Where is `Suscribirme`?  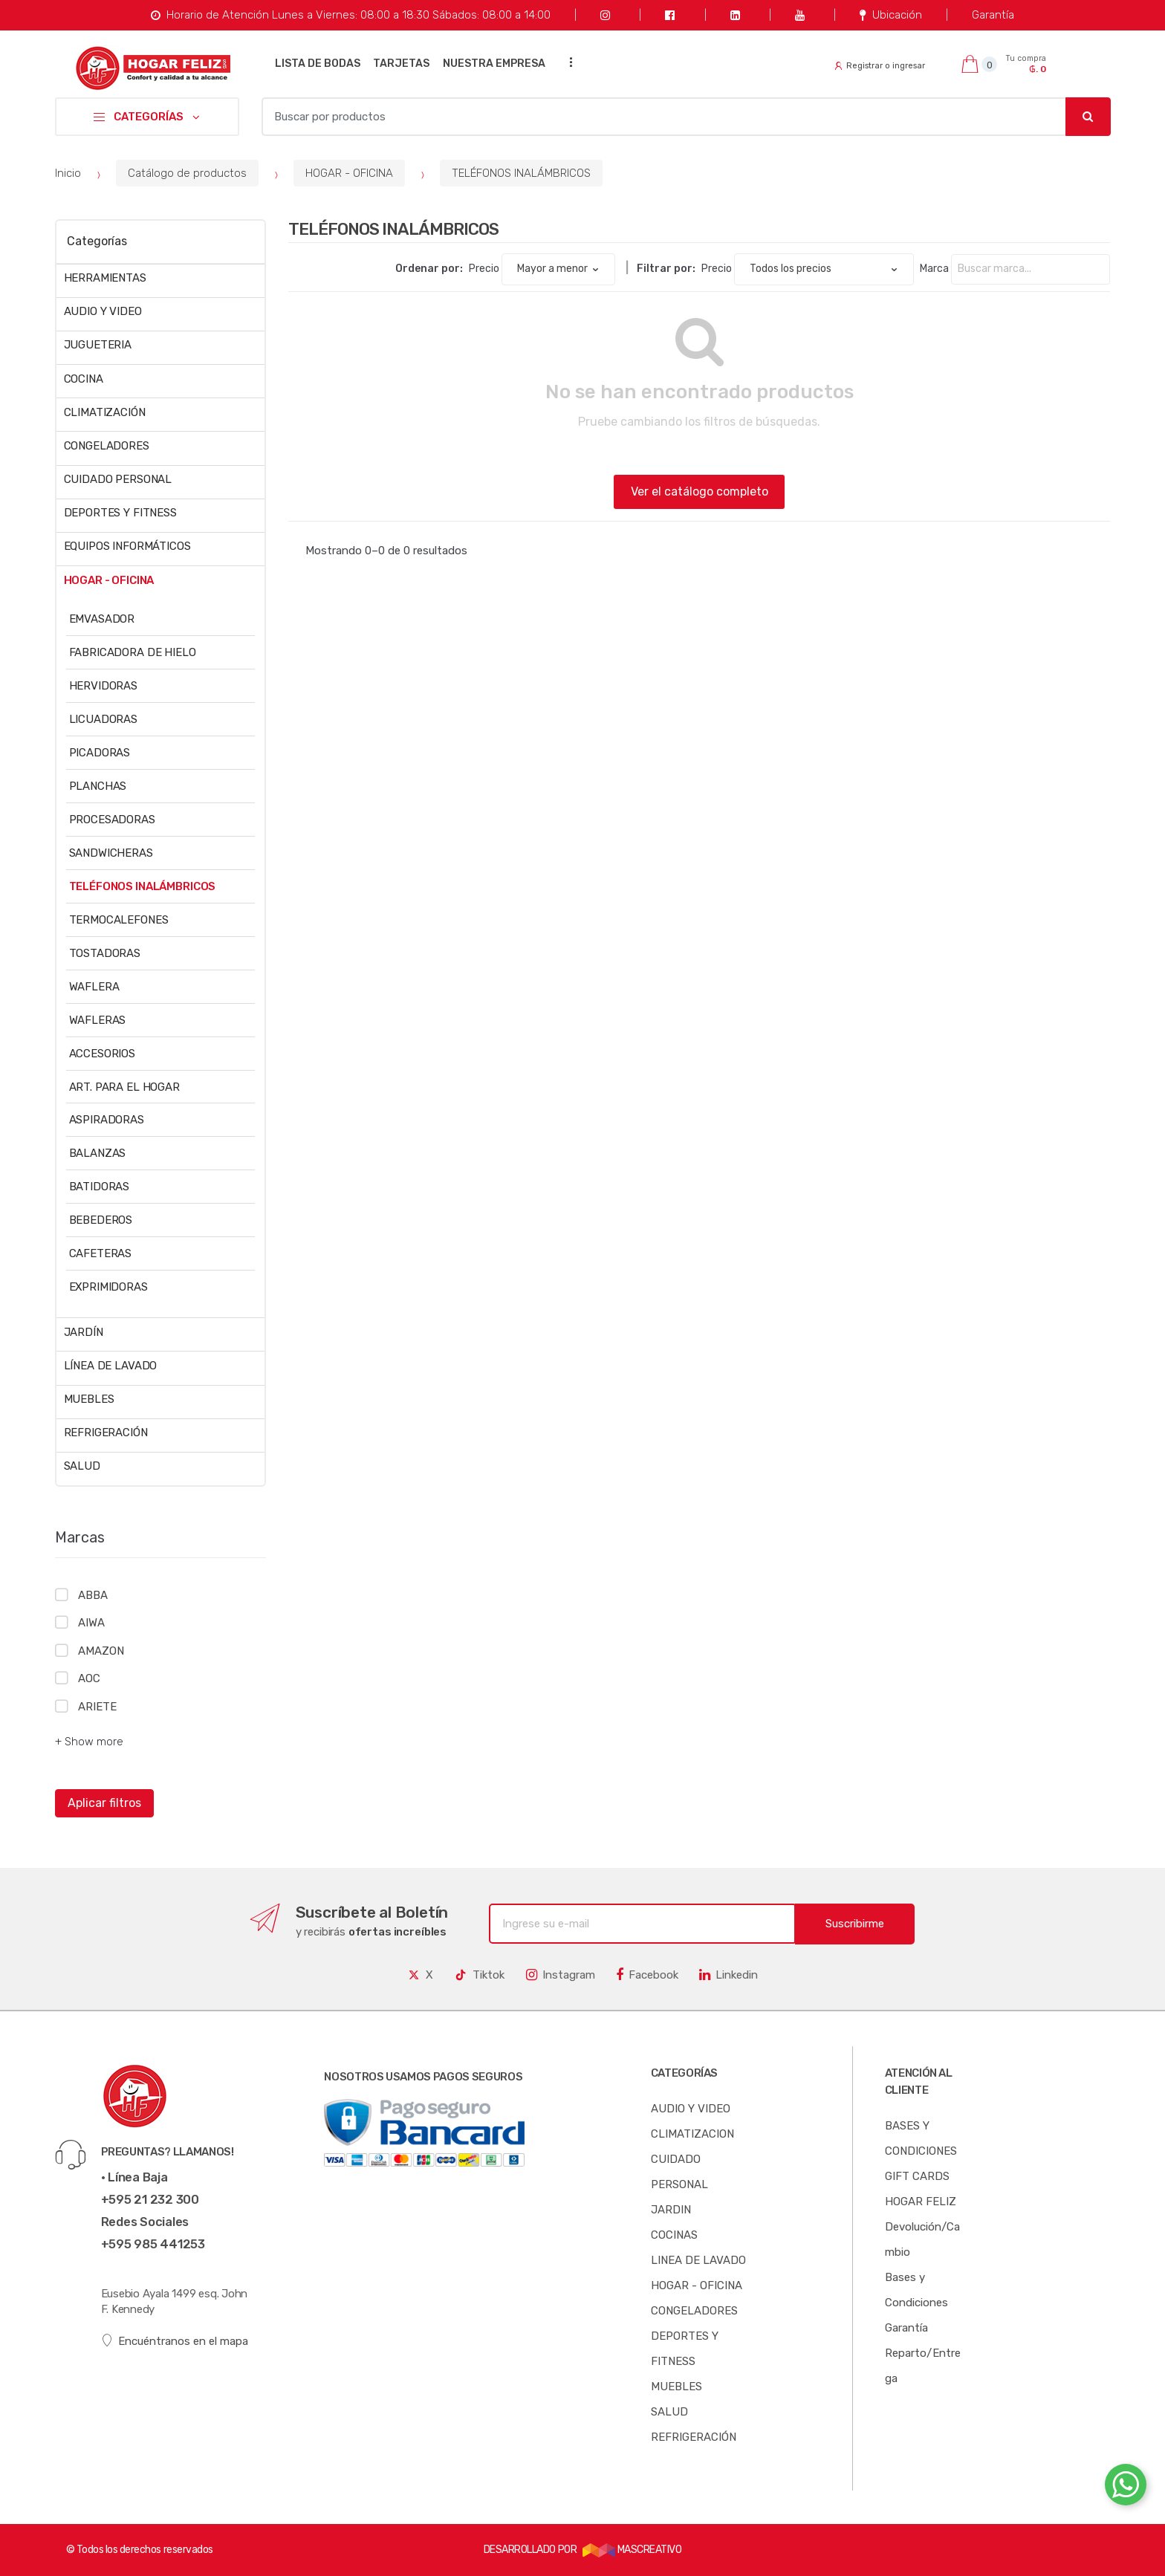 Suscribirme is located at coordinates (854, 1923).